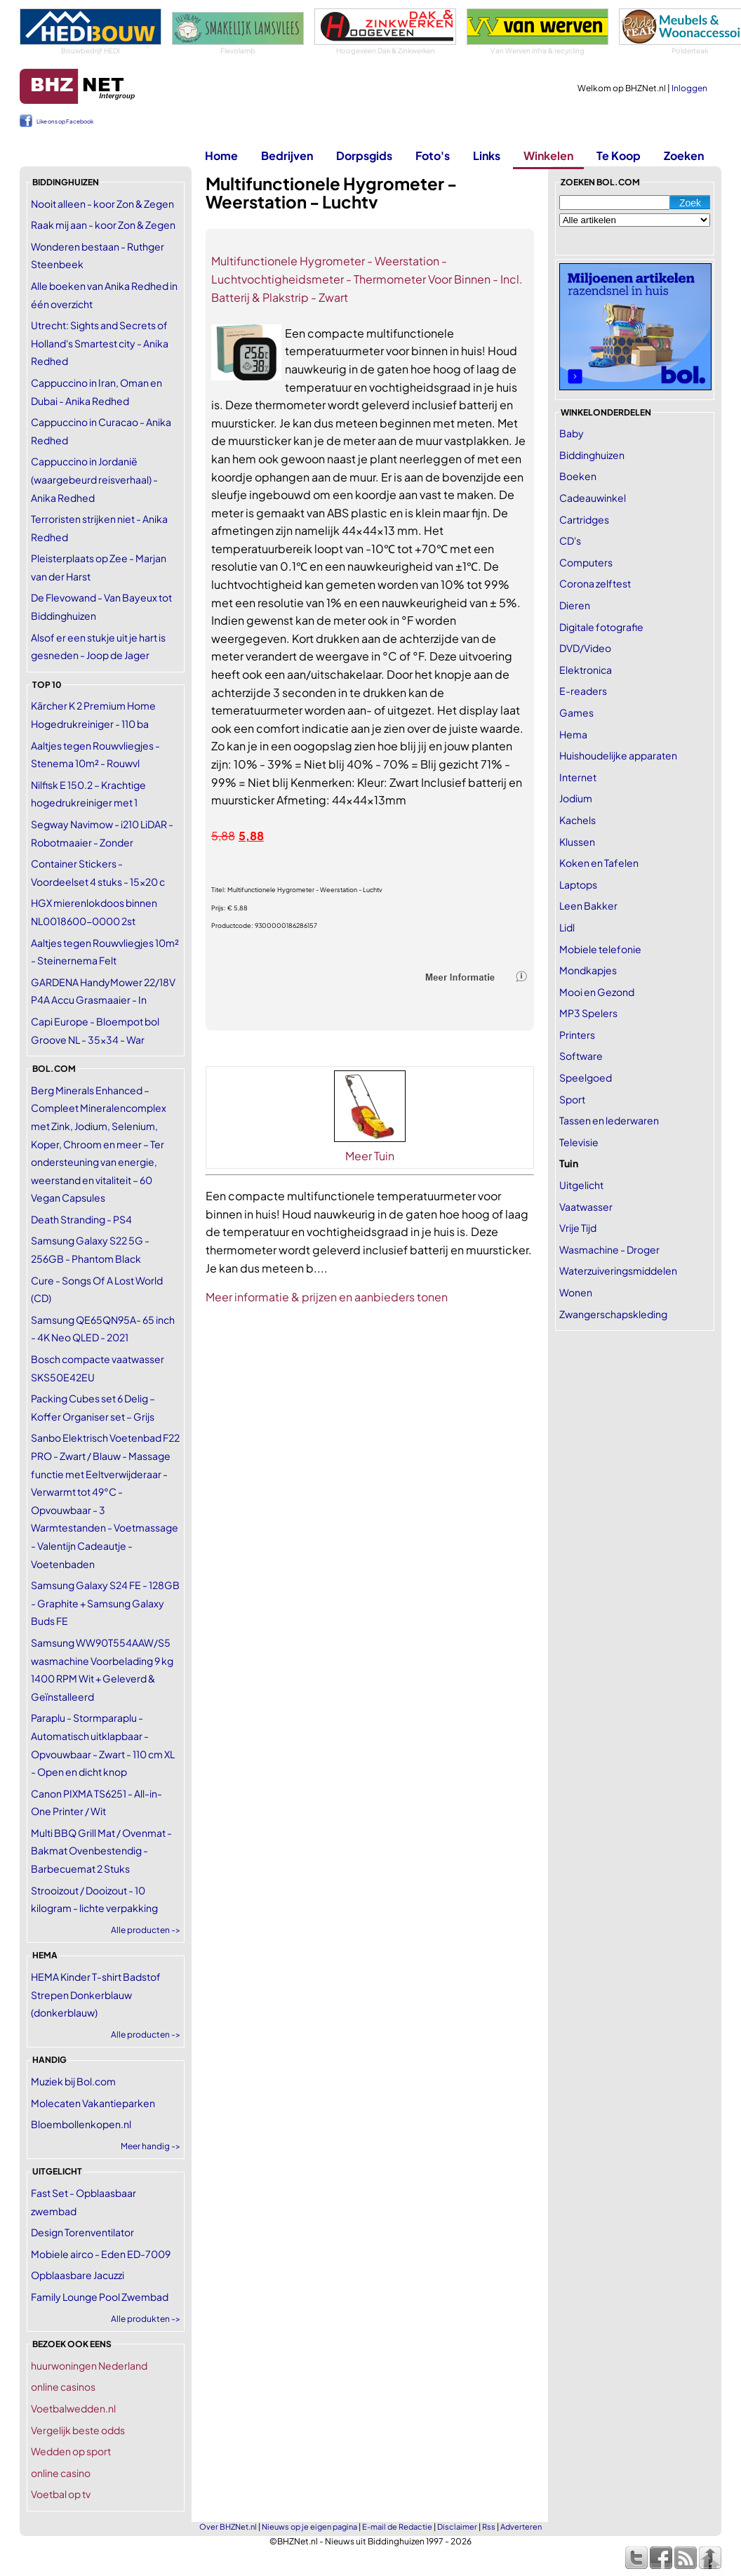 The height and width of the screenshot is (2576, 741). What do you see at coordinates (581, 1055) in the screenshot?
I see `Software` at bounding box center [581, 1055].